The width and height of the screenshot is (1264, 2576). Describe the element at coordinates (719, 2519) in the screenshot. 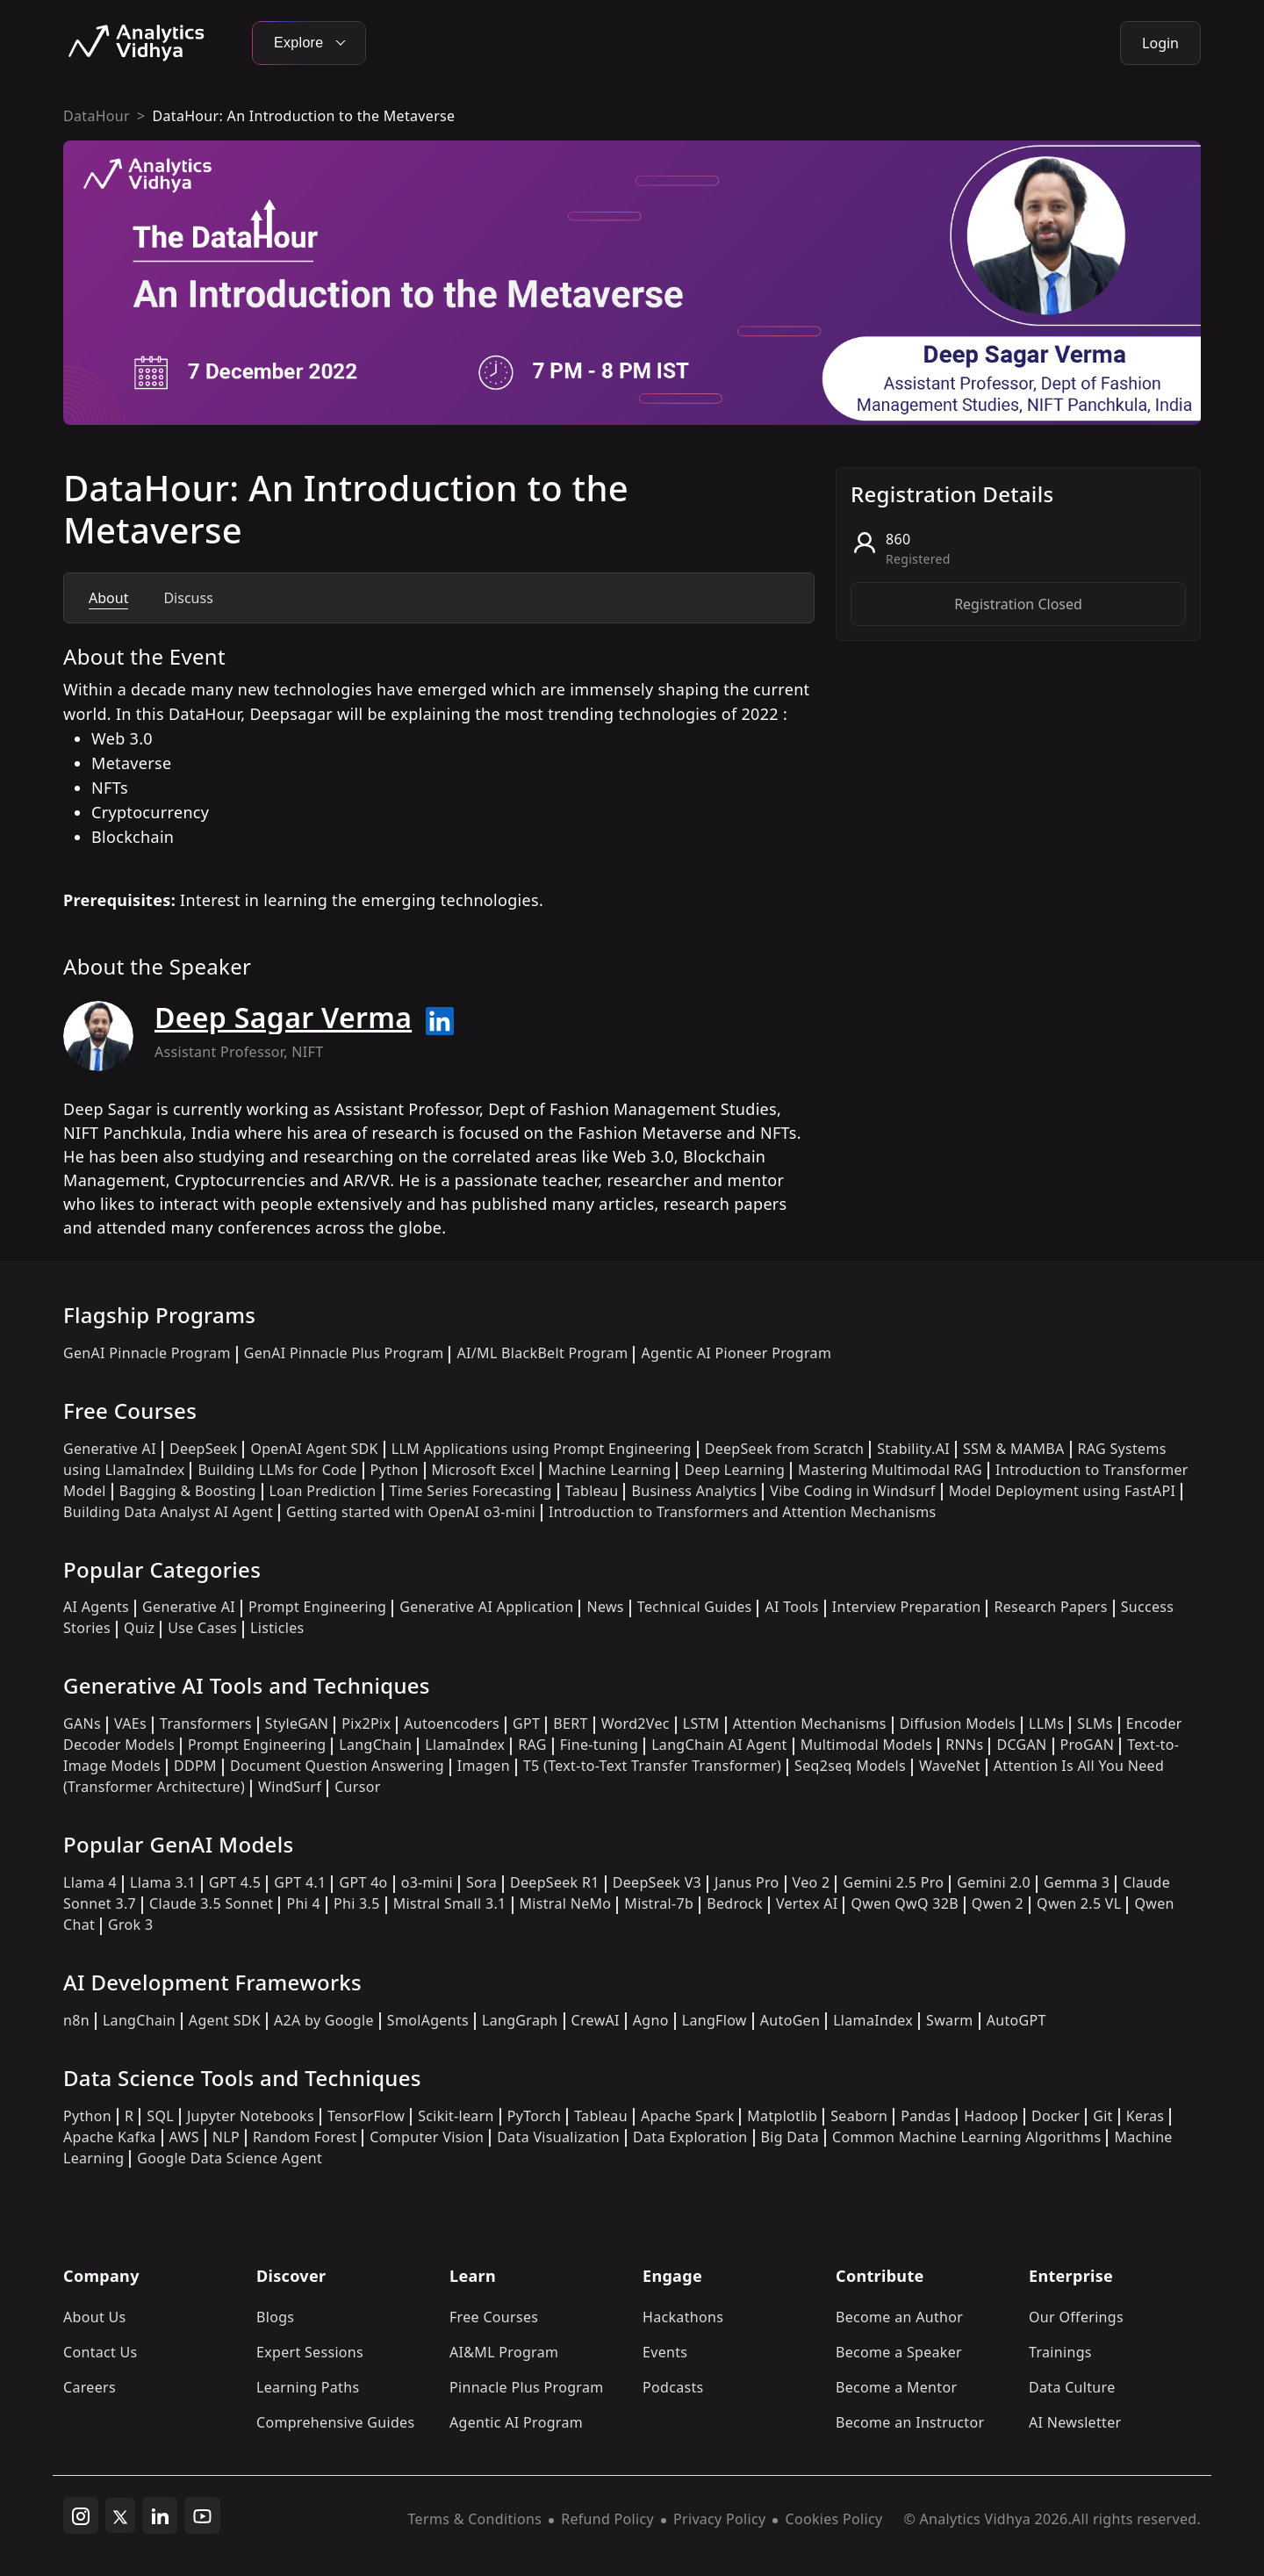

I see `Privacy Policy` at that location.